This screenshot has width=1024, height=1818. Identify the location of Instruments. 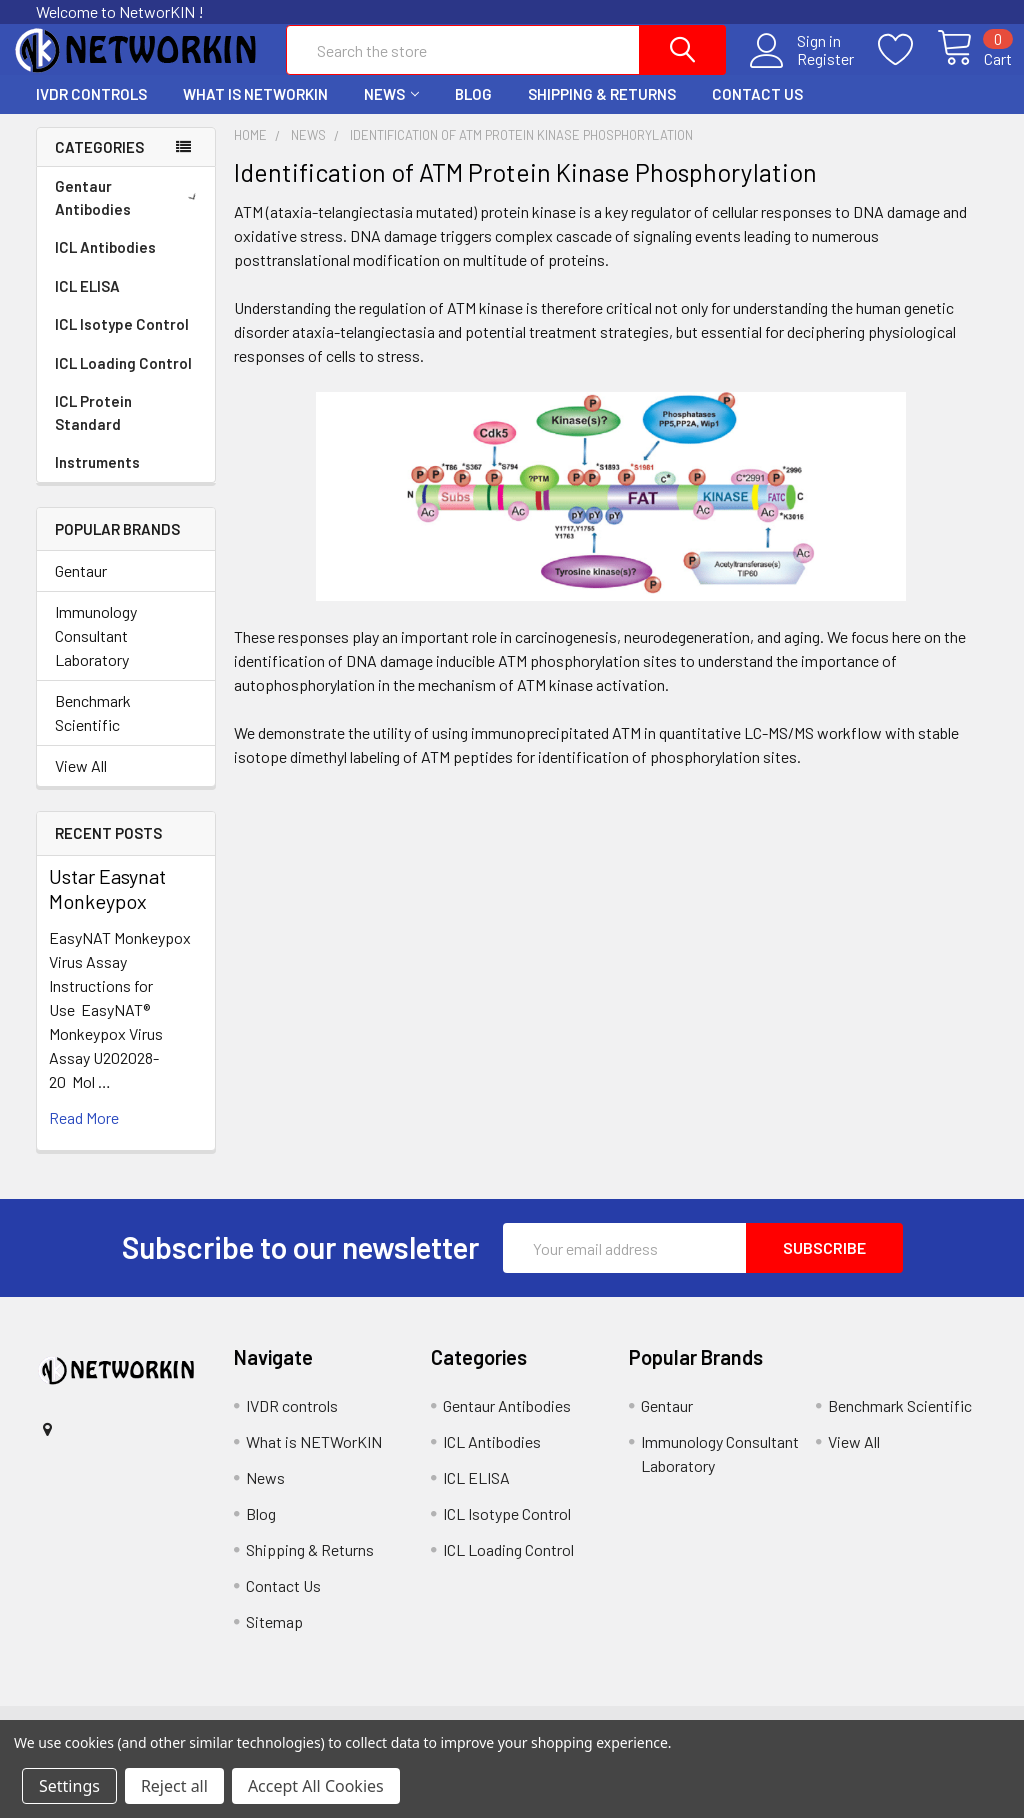
(97, 480).